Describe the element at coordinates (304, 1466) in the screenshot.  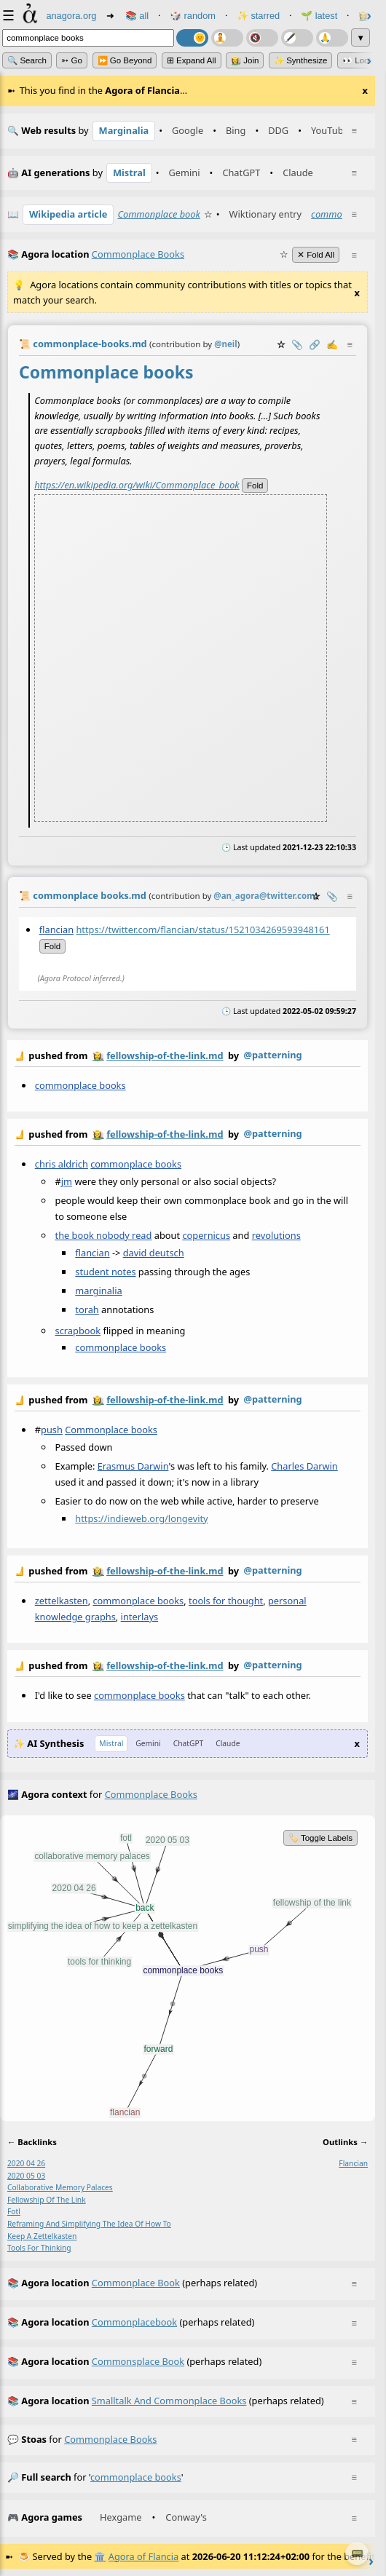
I see `Charles Darwin` at that location.